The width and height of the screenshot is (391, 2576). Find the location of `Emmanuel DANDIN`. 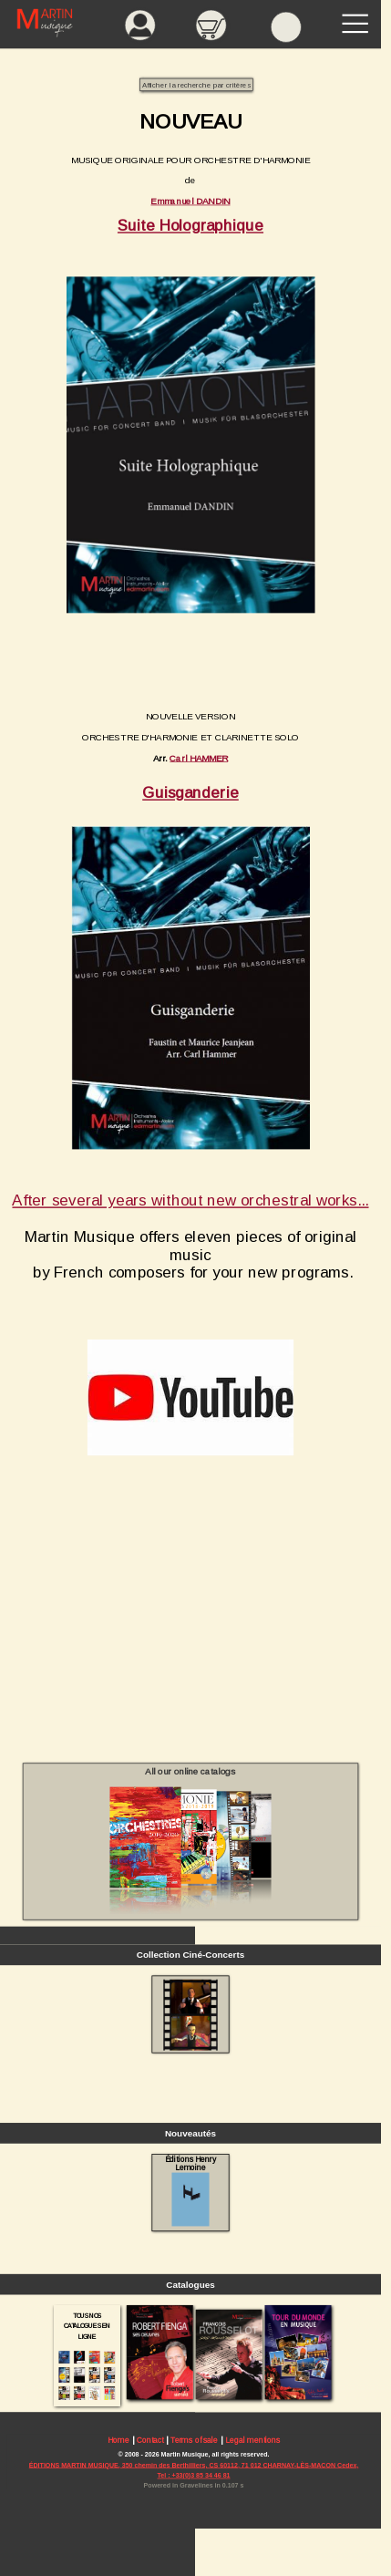

Emmanuel DANDIN is located at coordinates (190, 201).